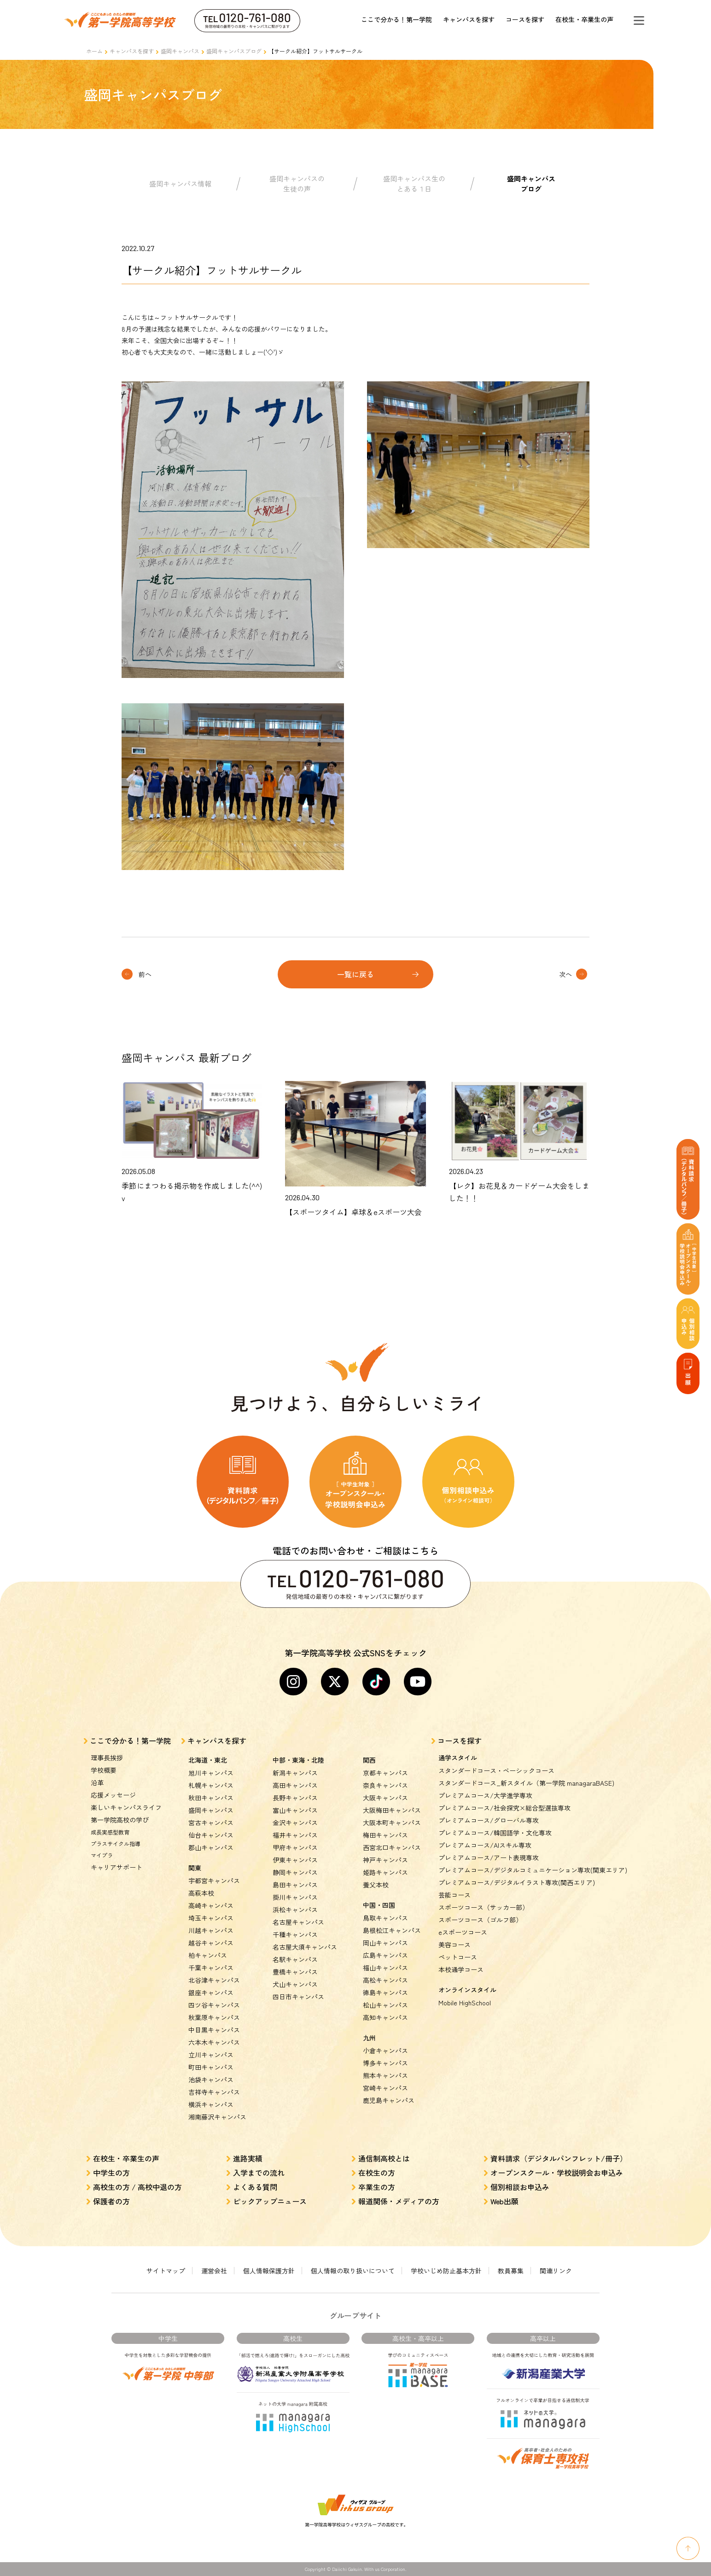  What do you see at coordinates (214, 2017) in the screenshot?
I see `秋葉原キャンパス` at bounding box center [214, 2017].